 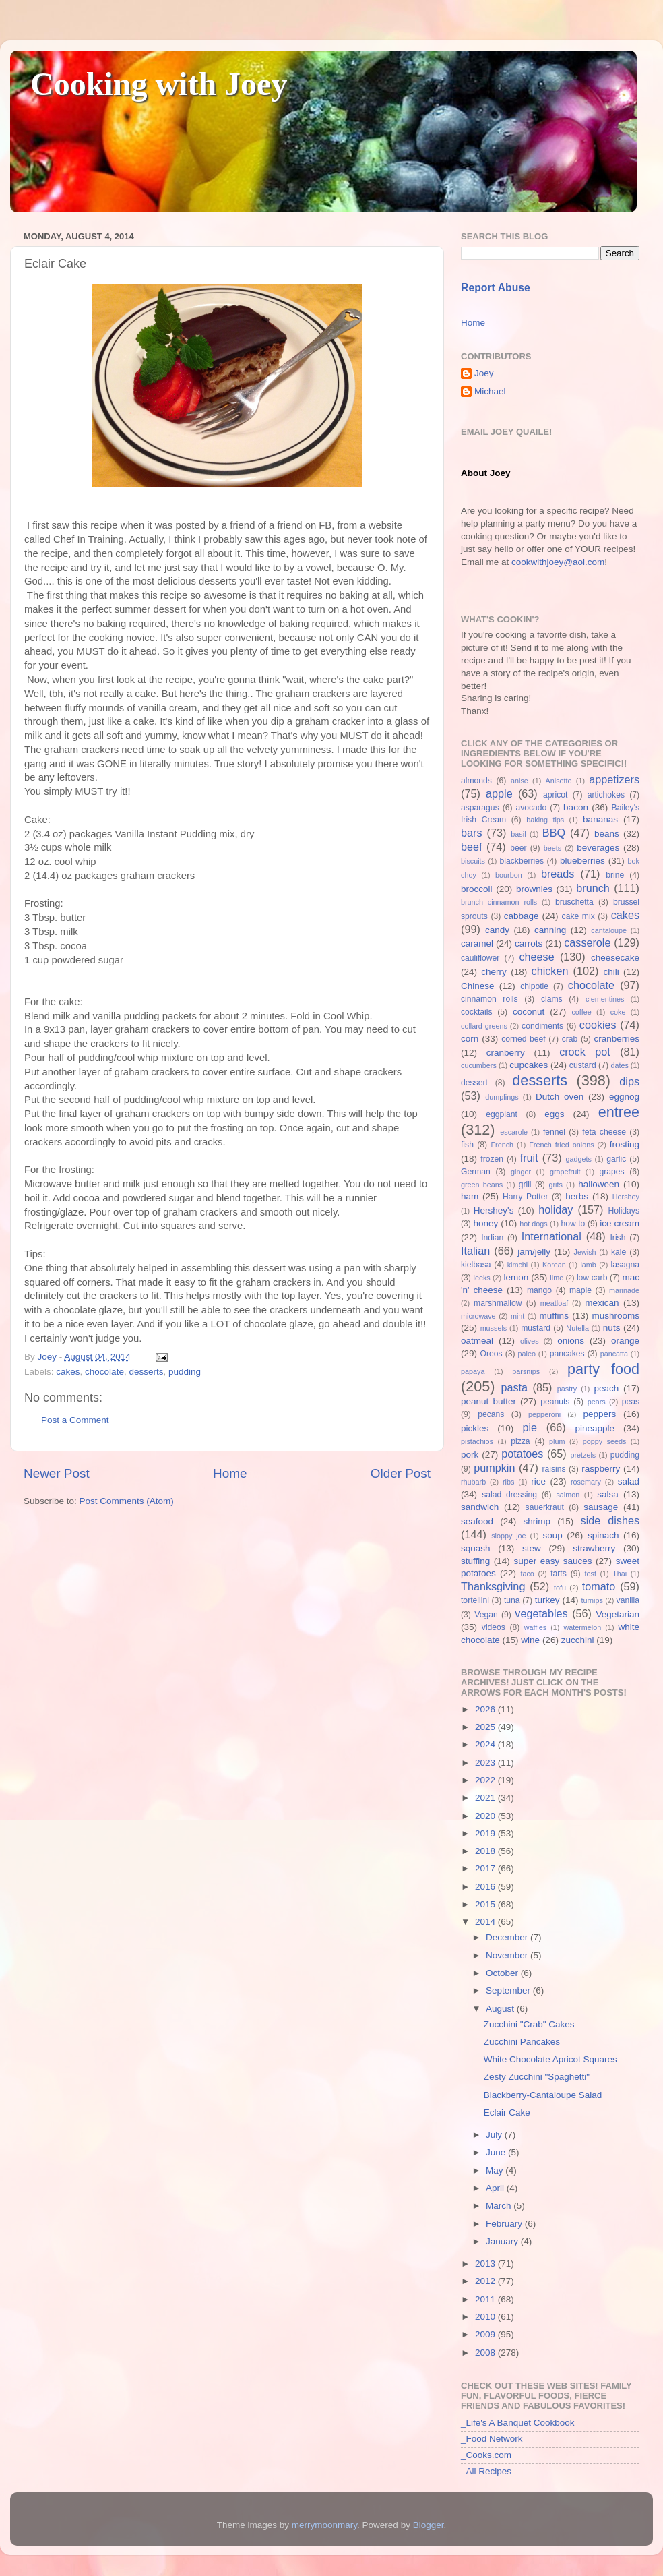 I want to click on salad dressing, so click(x=509, y=1494).